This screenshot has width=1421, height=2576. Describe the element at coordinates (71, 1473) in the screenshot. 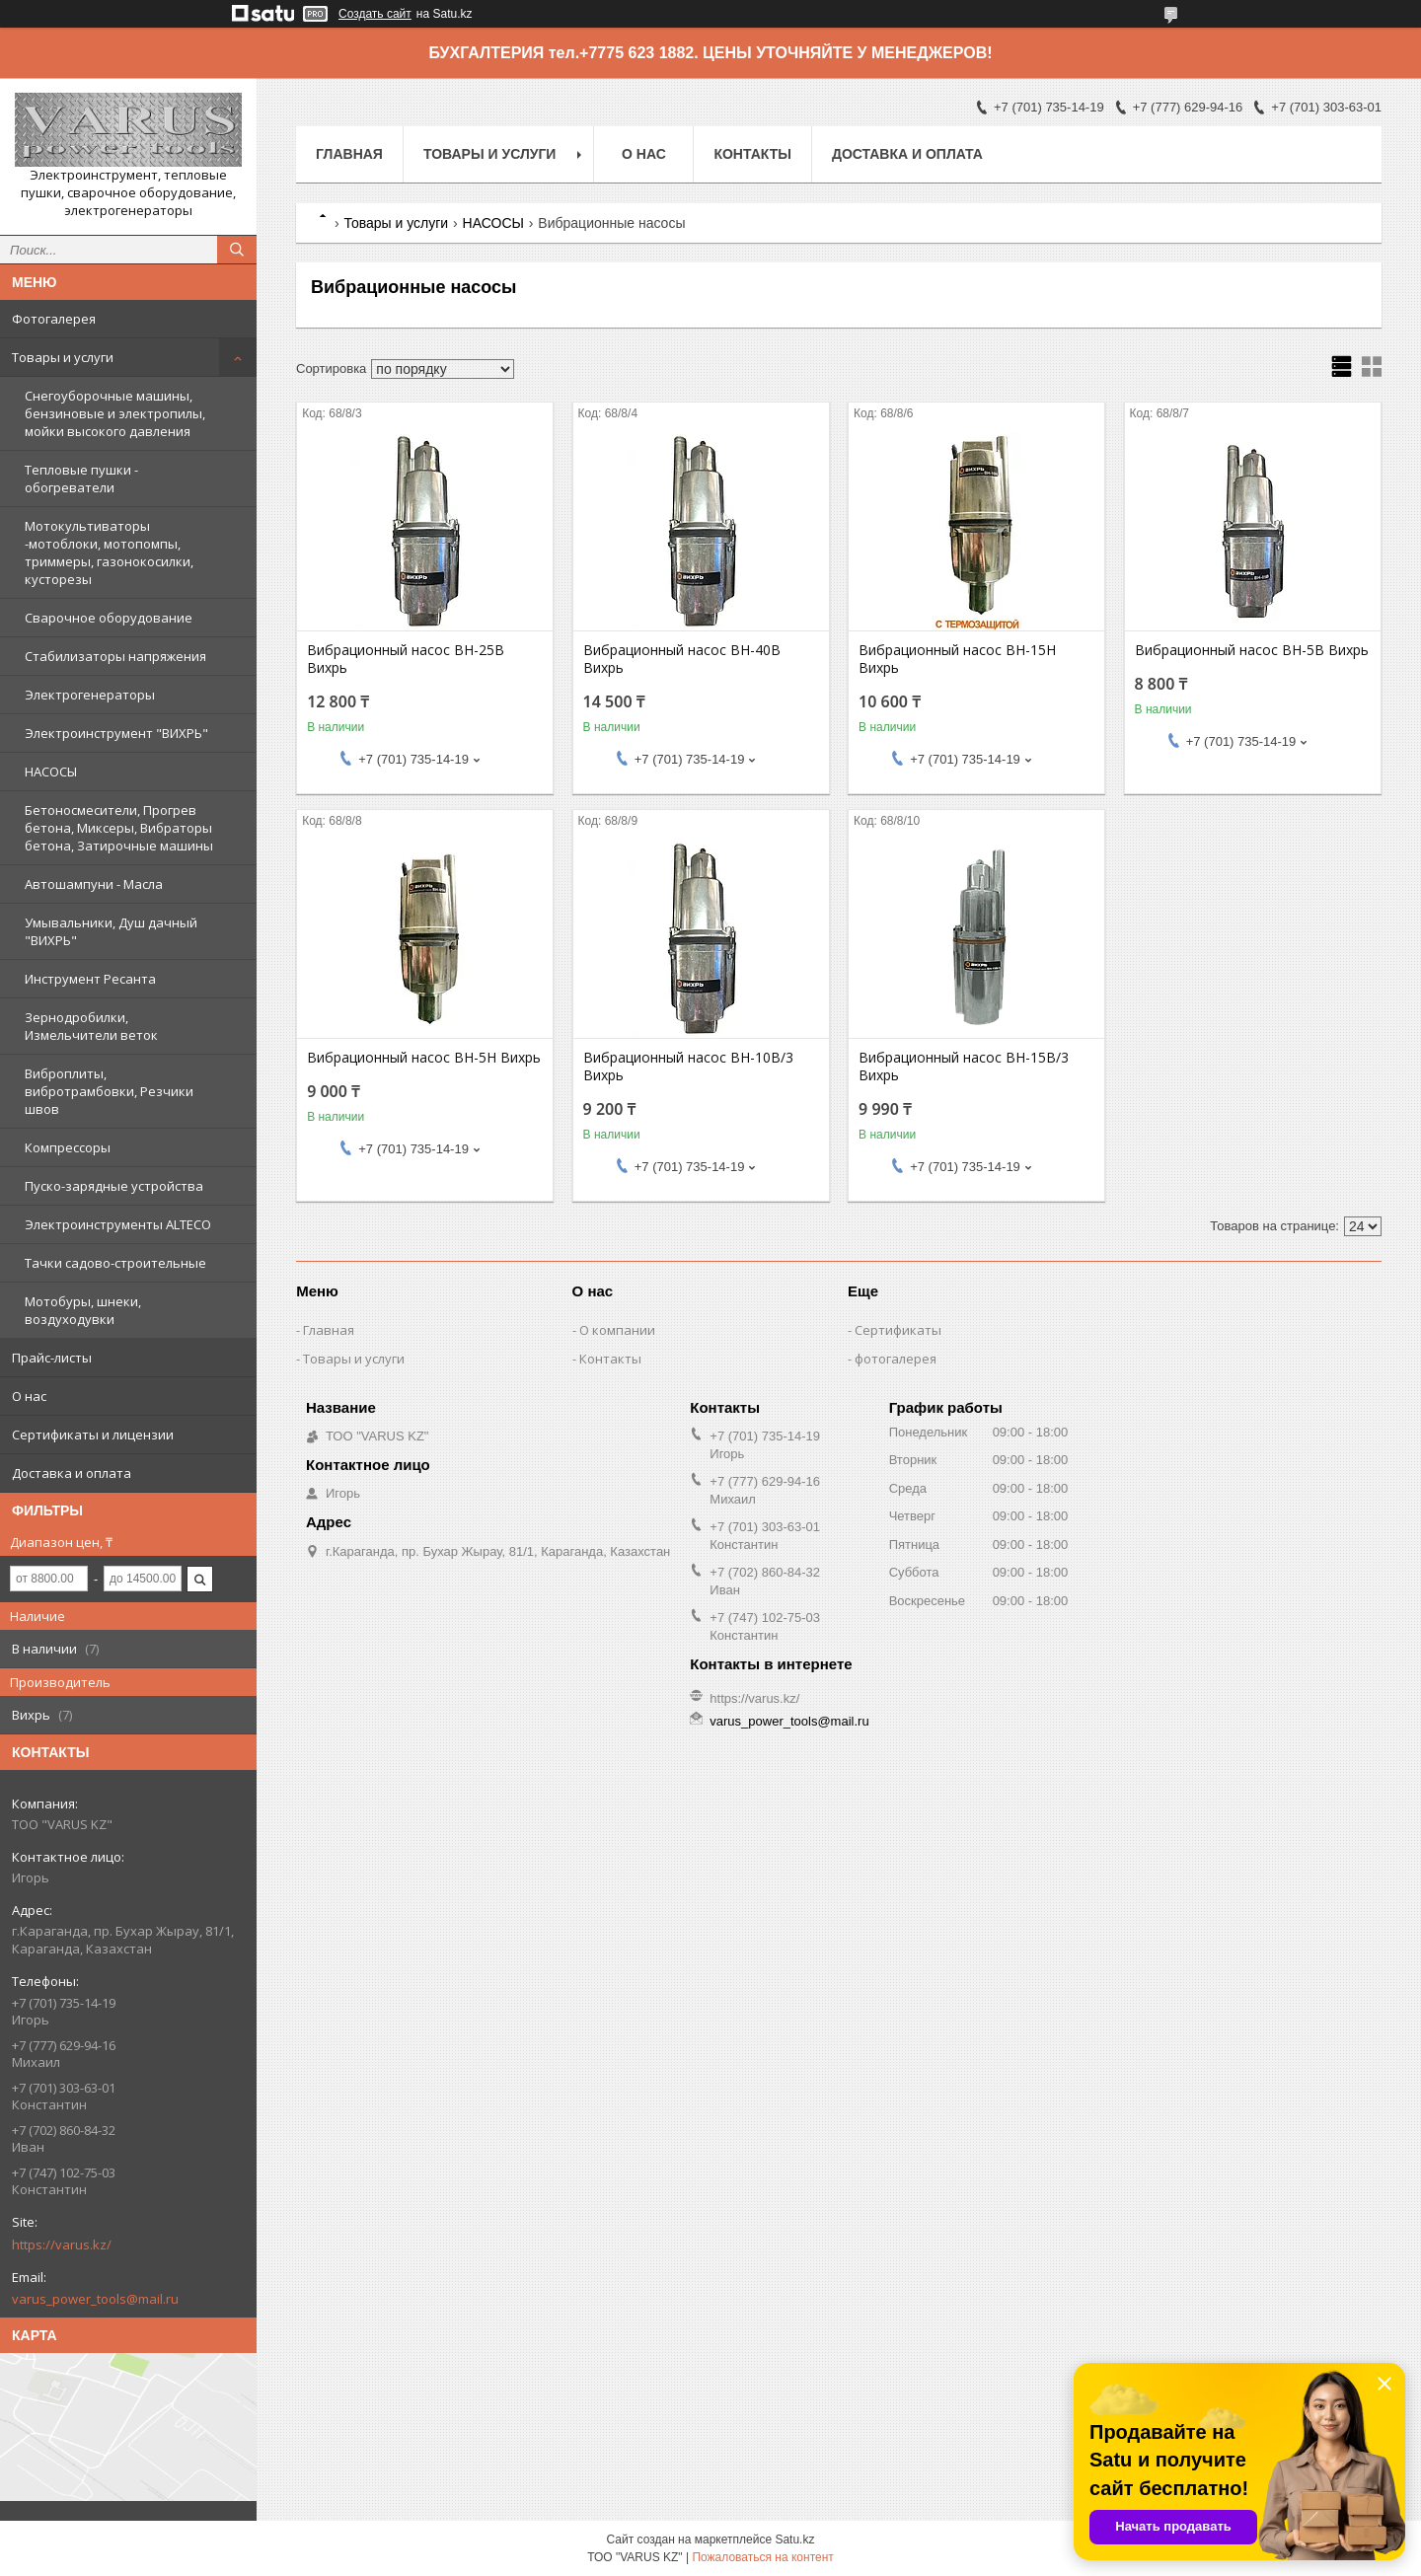

I see `Доставка и оплата` at that location.